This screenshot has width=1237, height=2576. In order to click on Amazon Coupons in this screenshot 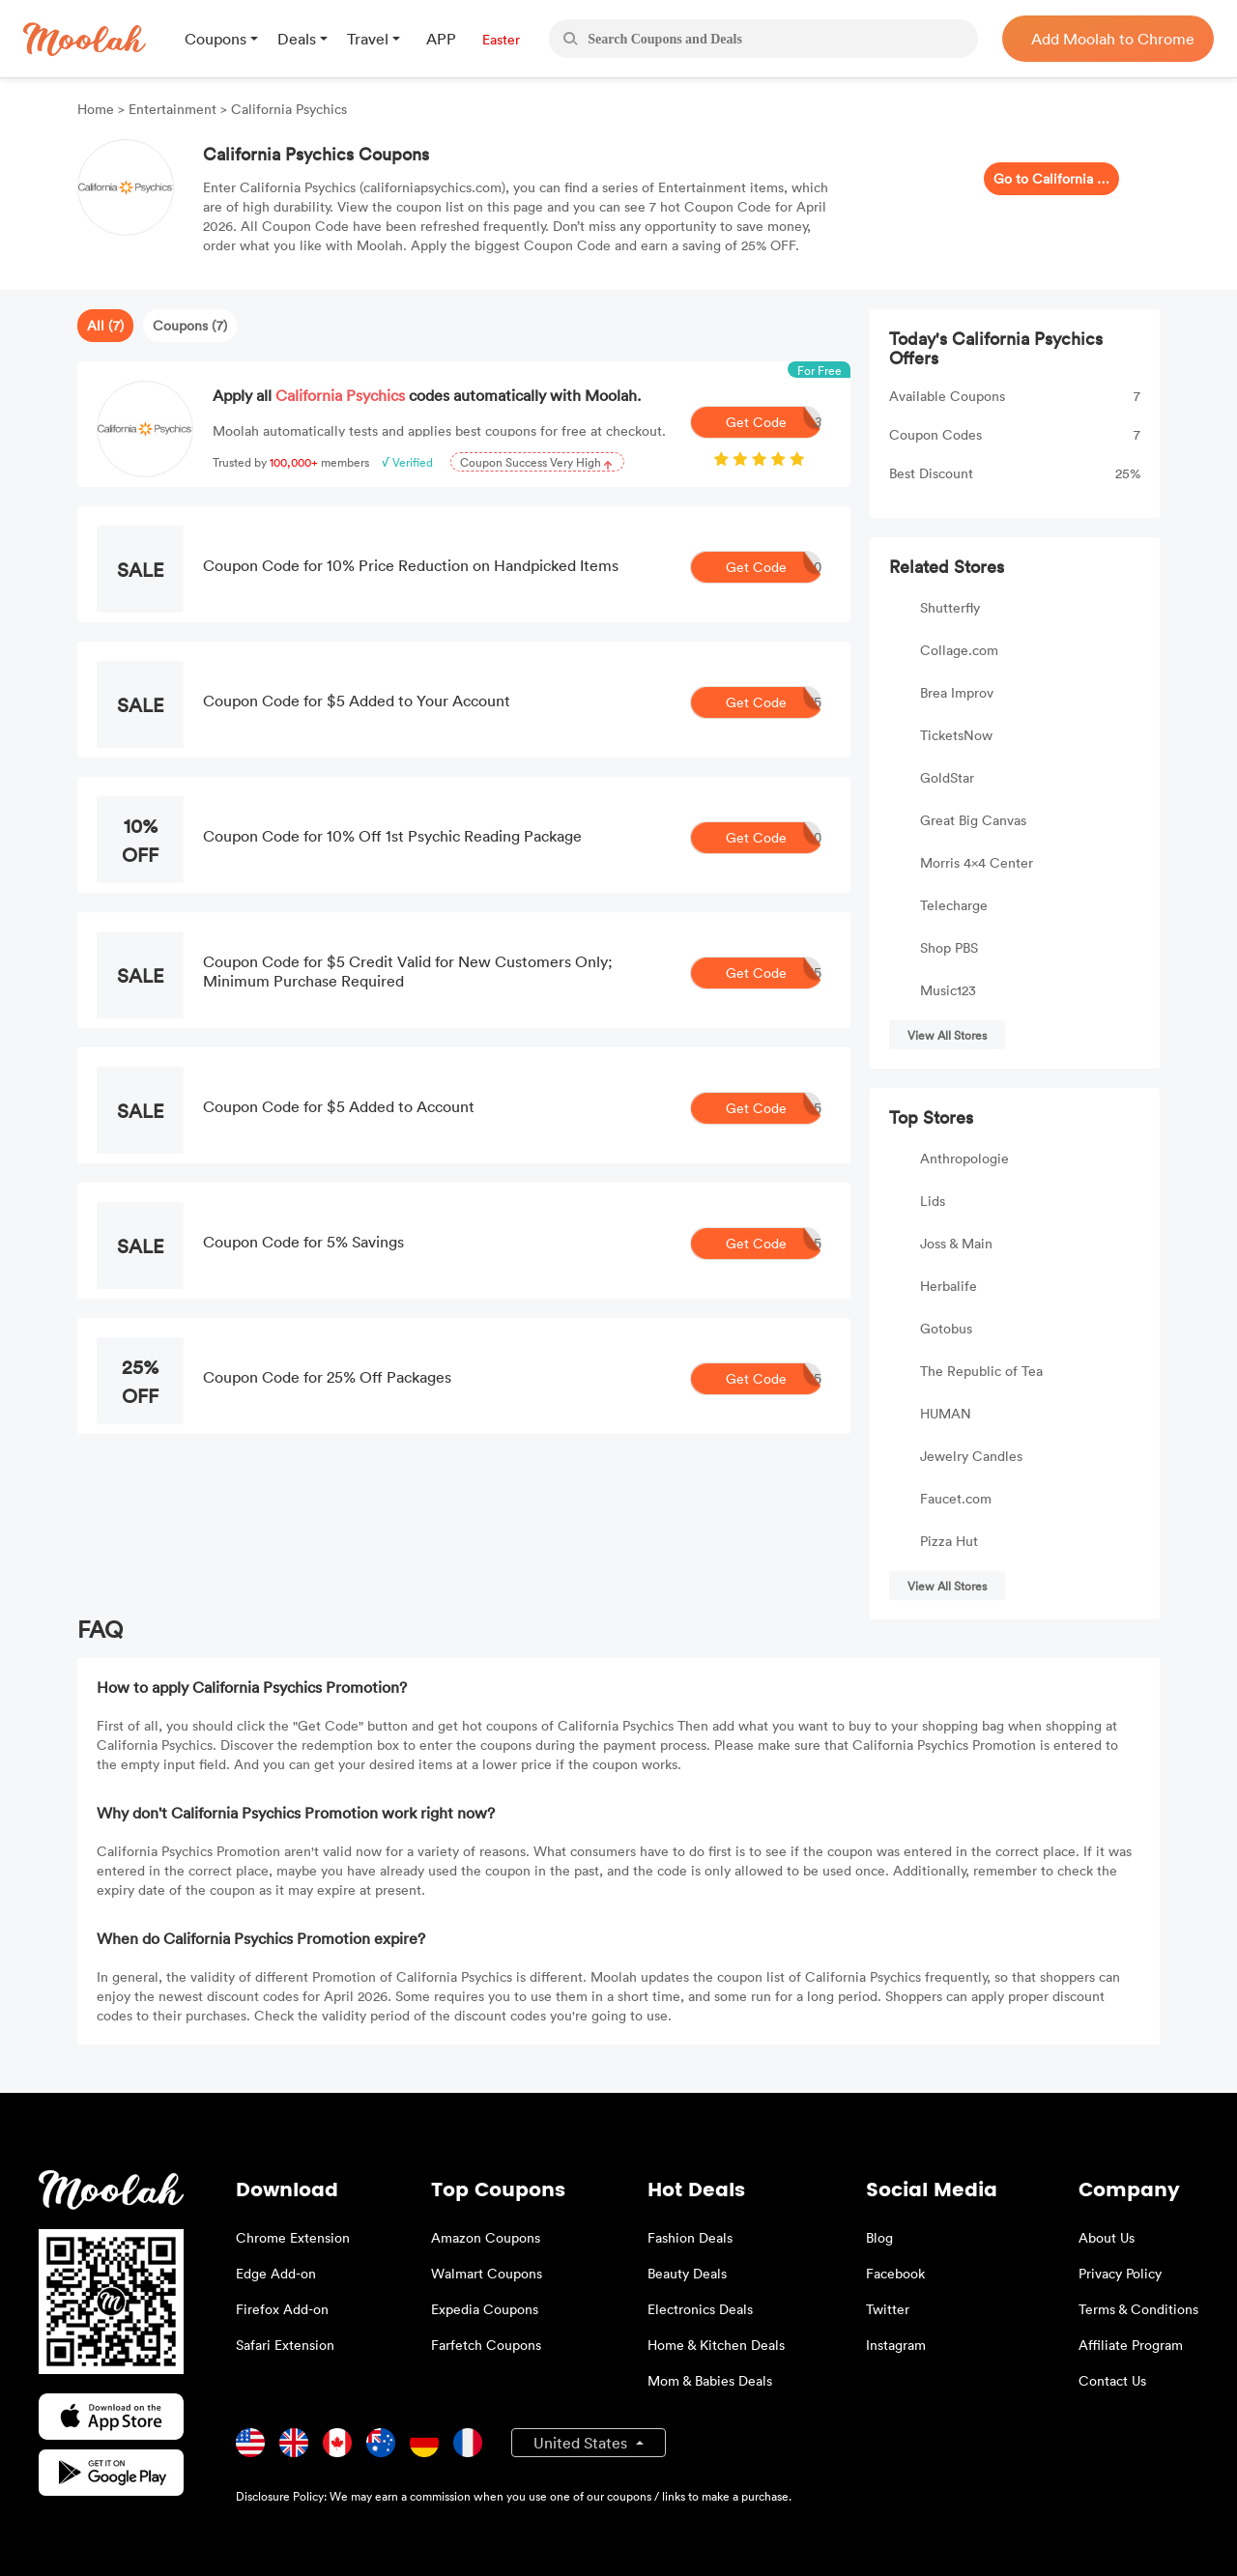, I will do `click(485, 2237)`.